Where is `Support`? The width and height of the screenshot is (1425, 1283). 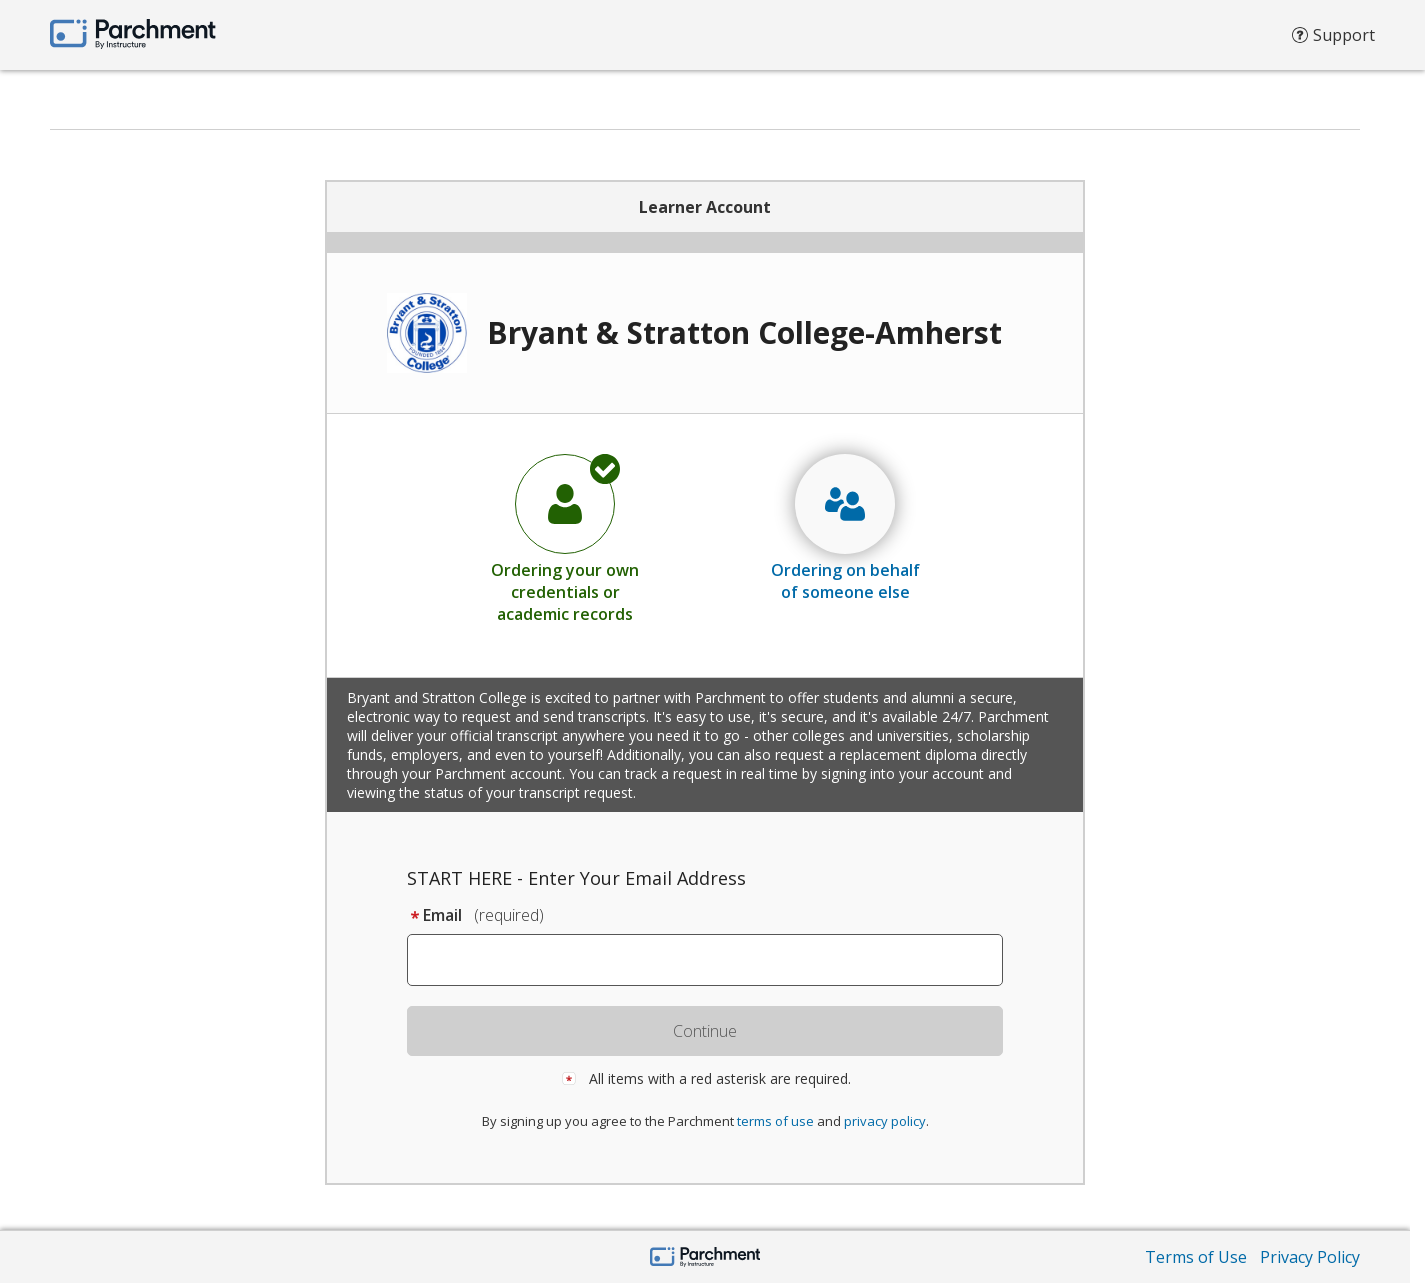
Support is located at coordinates (1333, 40).